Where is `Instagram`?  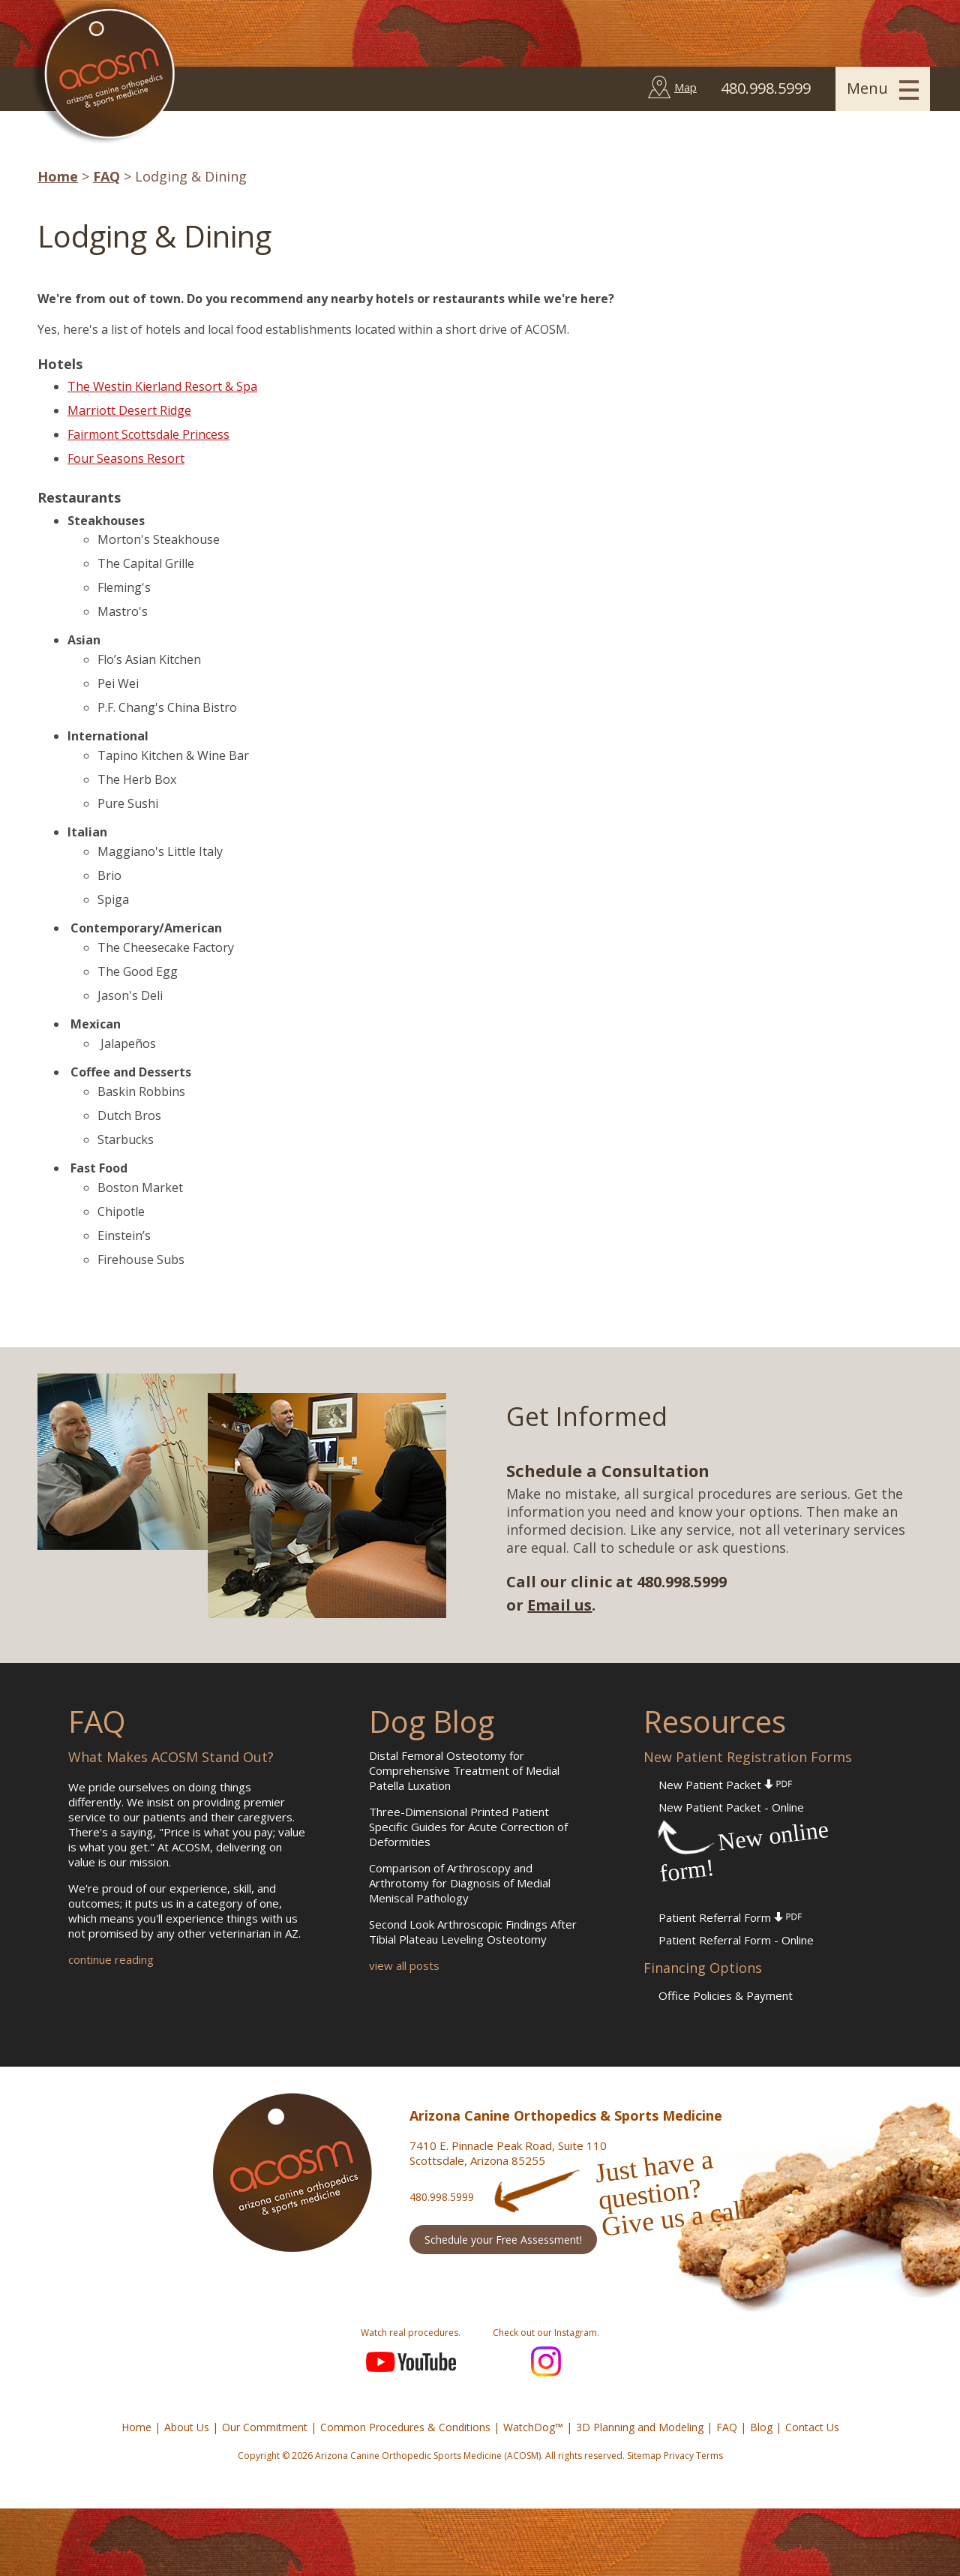
Instagram is located at coordinates (546, 2361).